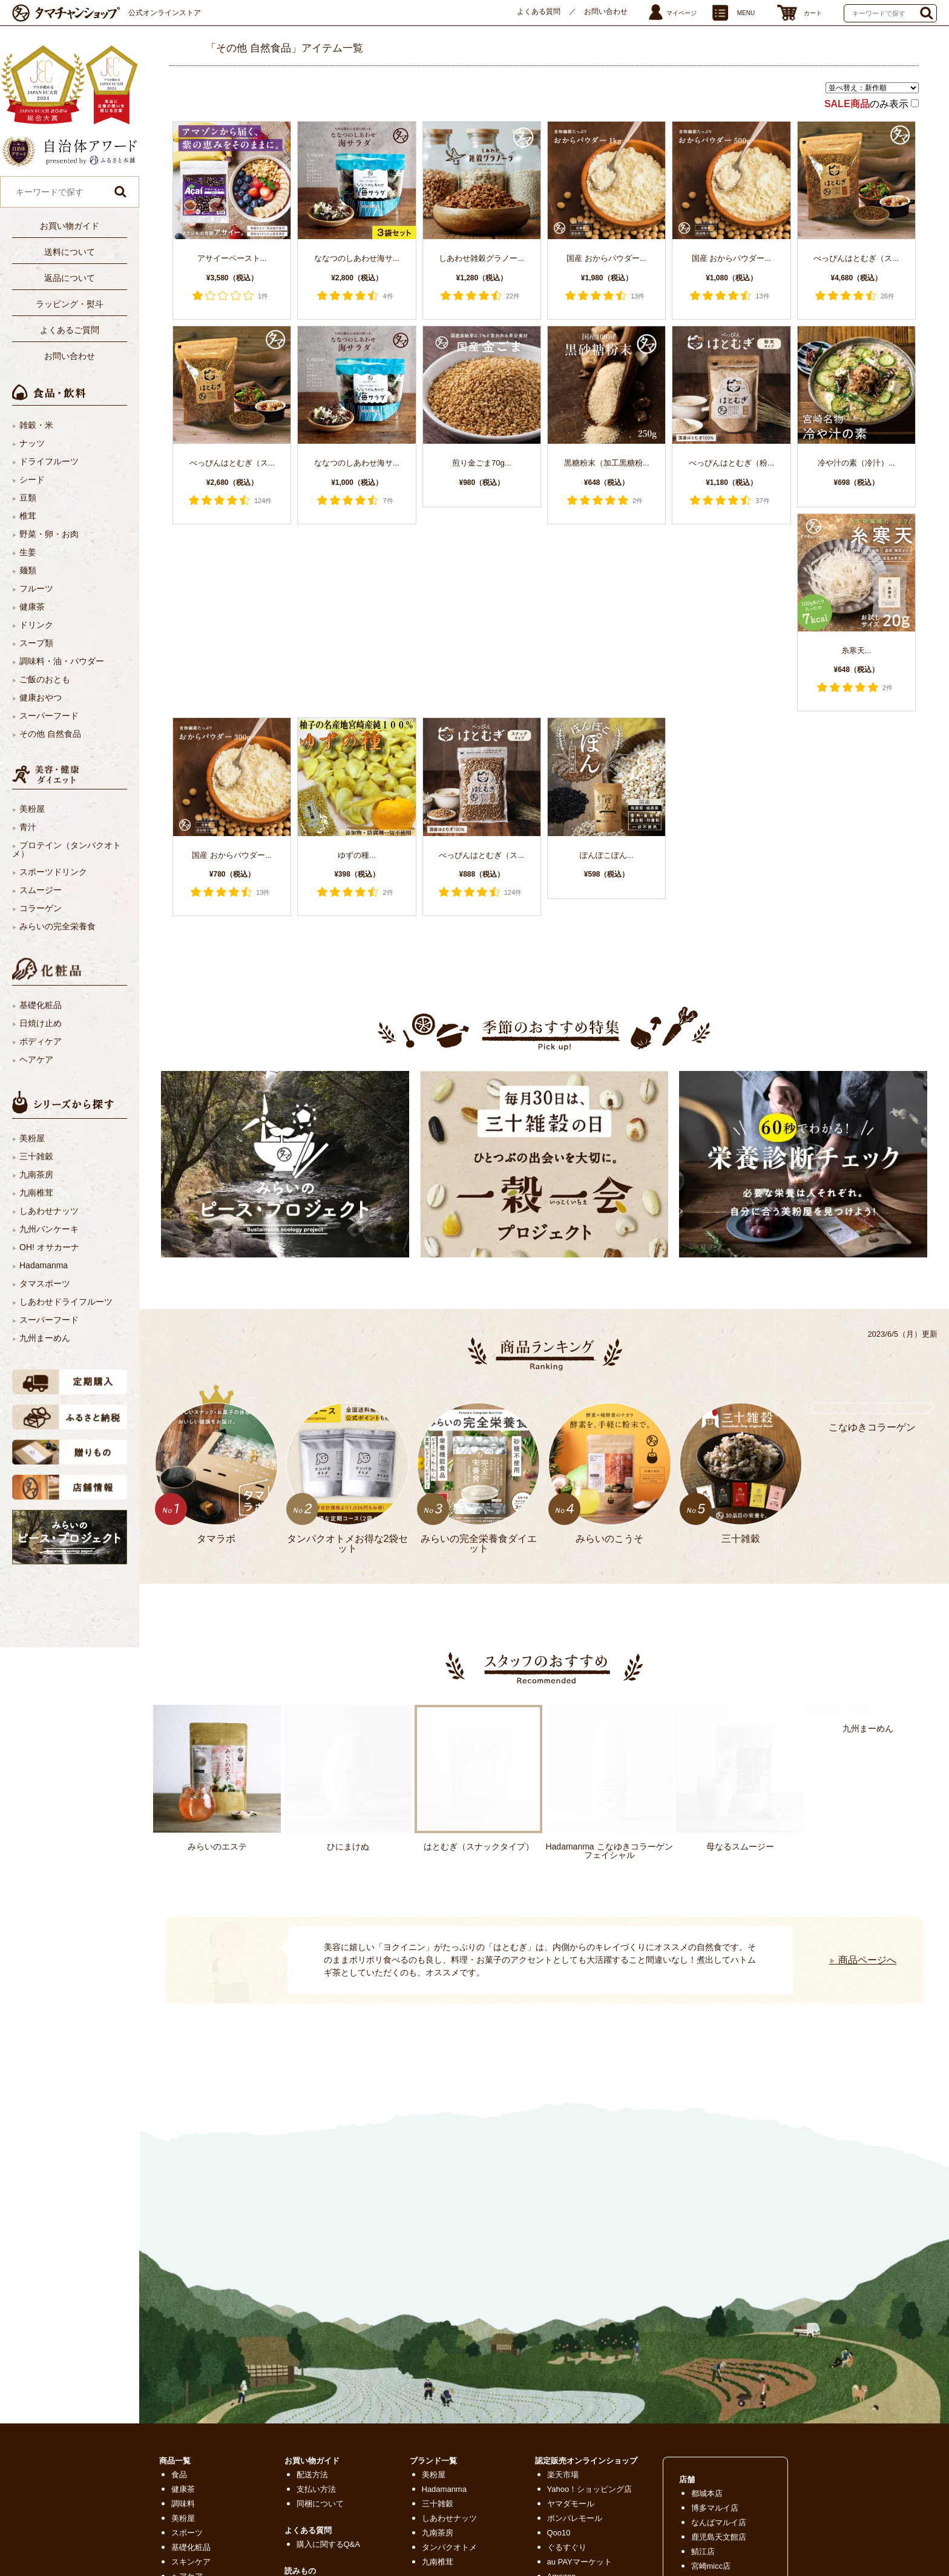 The width and height of the screenshot is (949, 2576). Describe the element at coordinates (606, 11) in the screenshot. I see `お問い合わせ` at that location.